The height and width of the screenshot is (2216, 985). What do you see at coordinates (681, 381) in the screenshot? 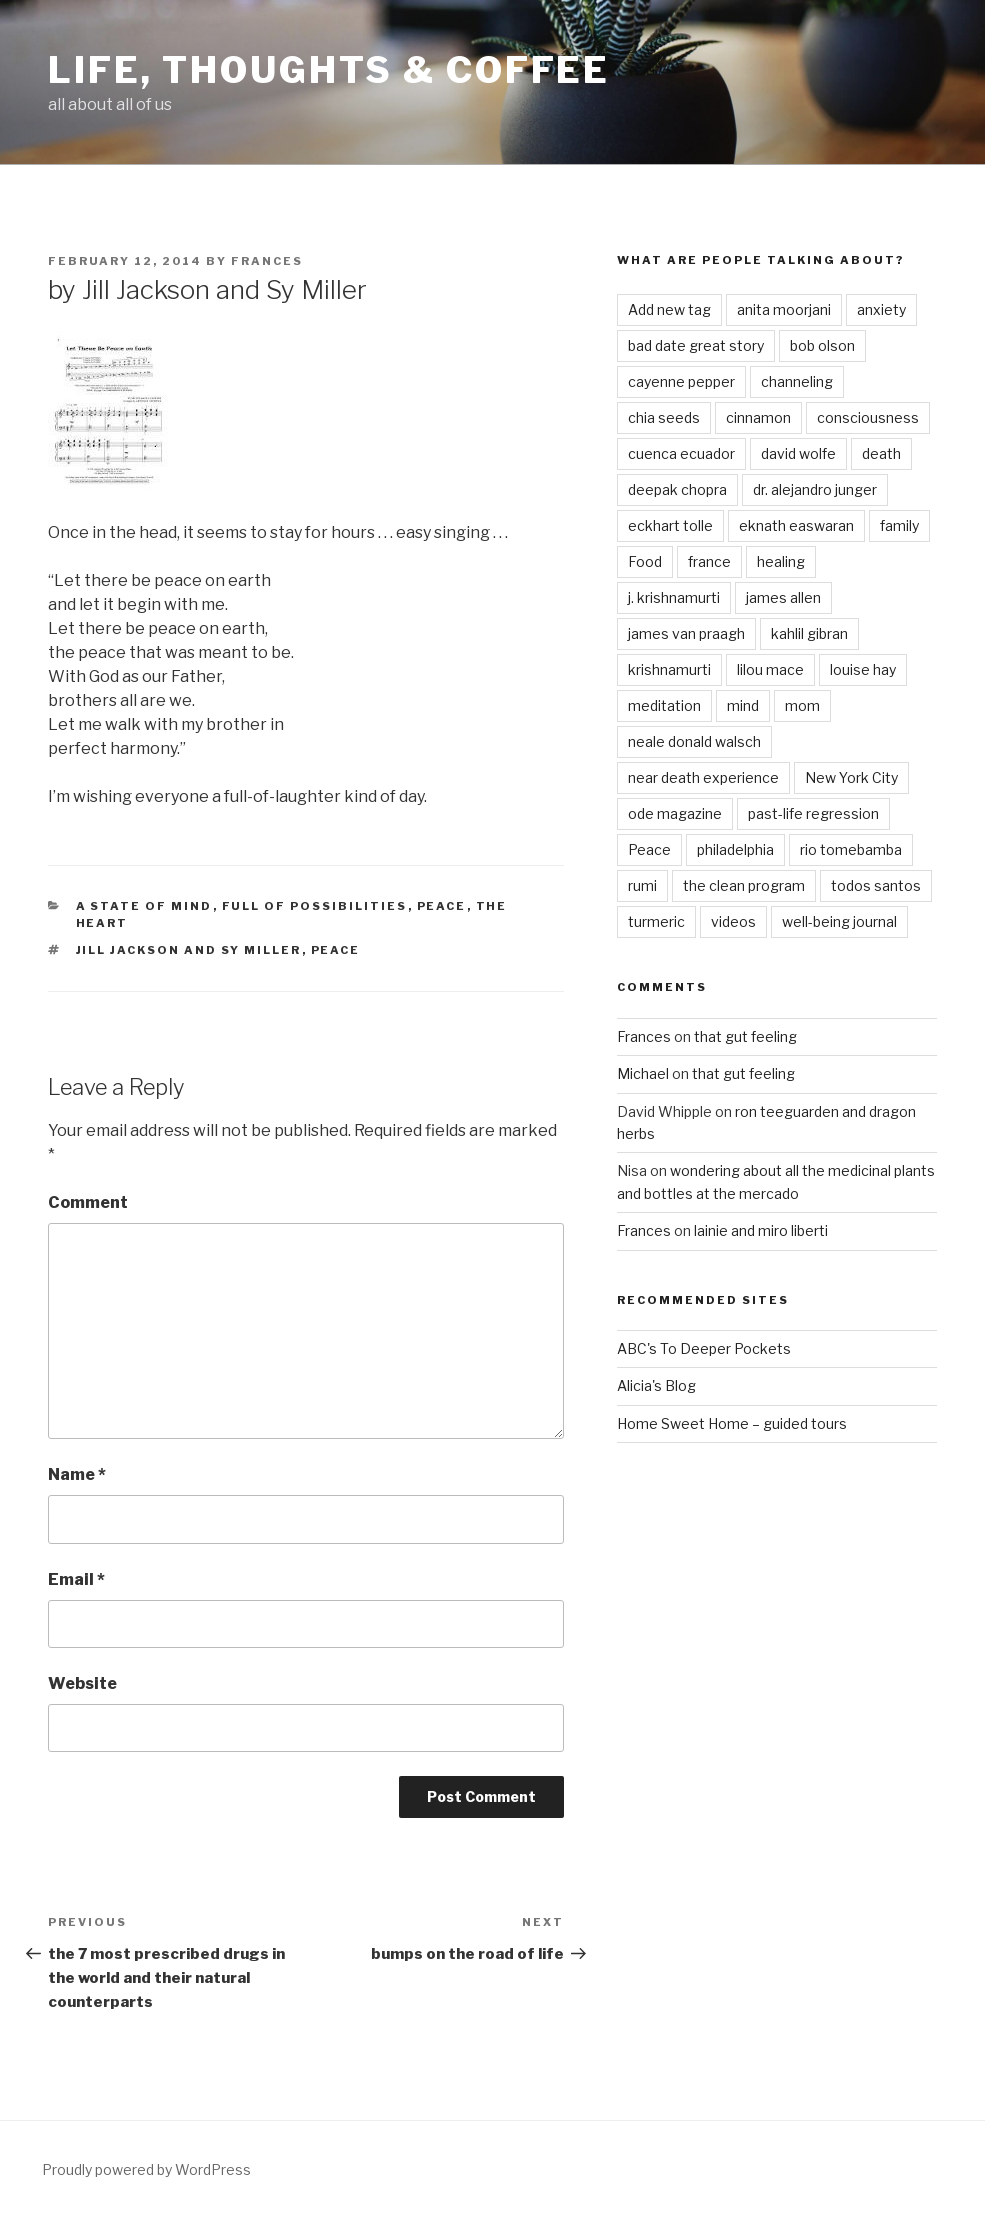
I see `cayenne pepper` at bounding box center [681, 381].